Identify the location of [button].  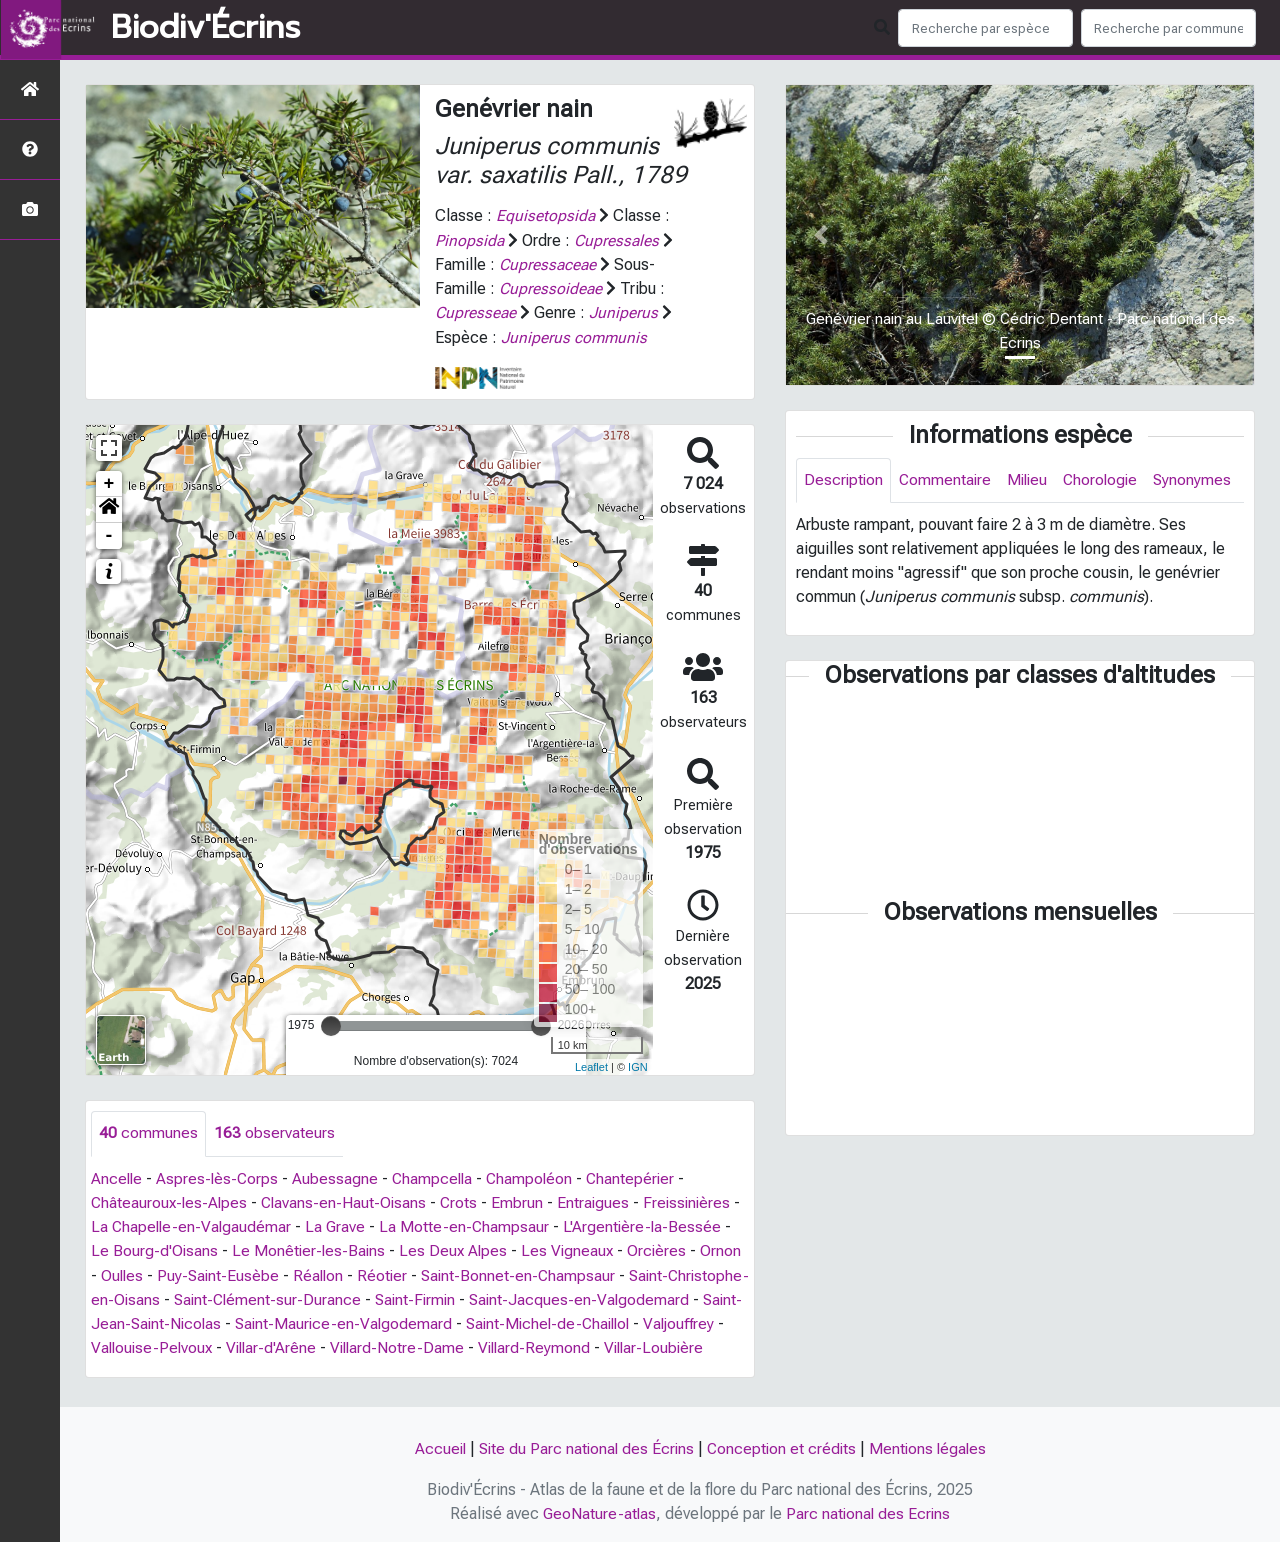
(109, 508).